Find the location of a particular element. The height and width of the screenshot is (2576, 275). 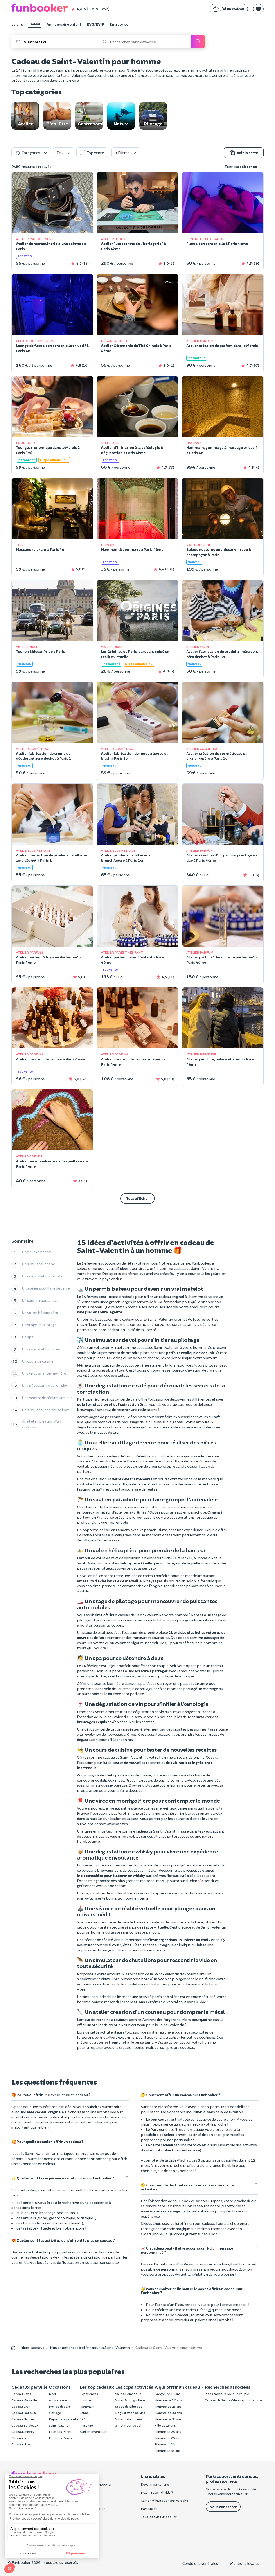

Femme de 30 ans is located at coordinates (168, 2444).